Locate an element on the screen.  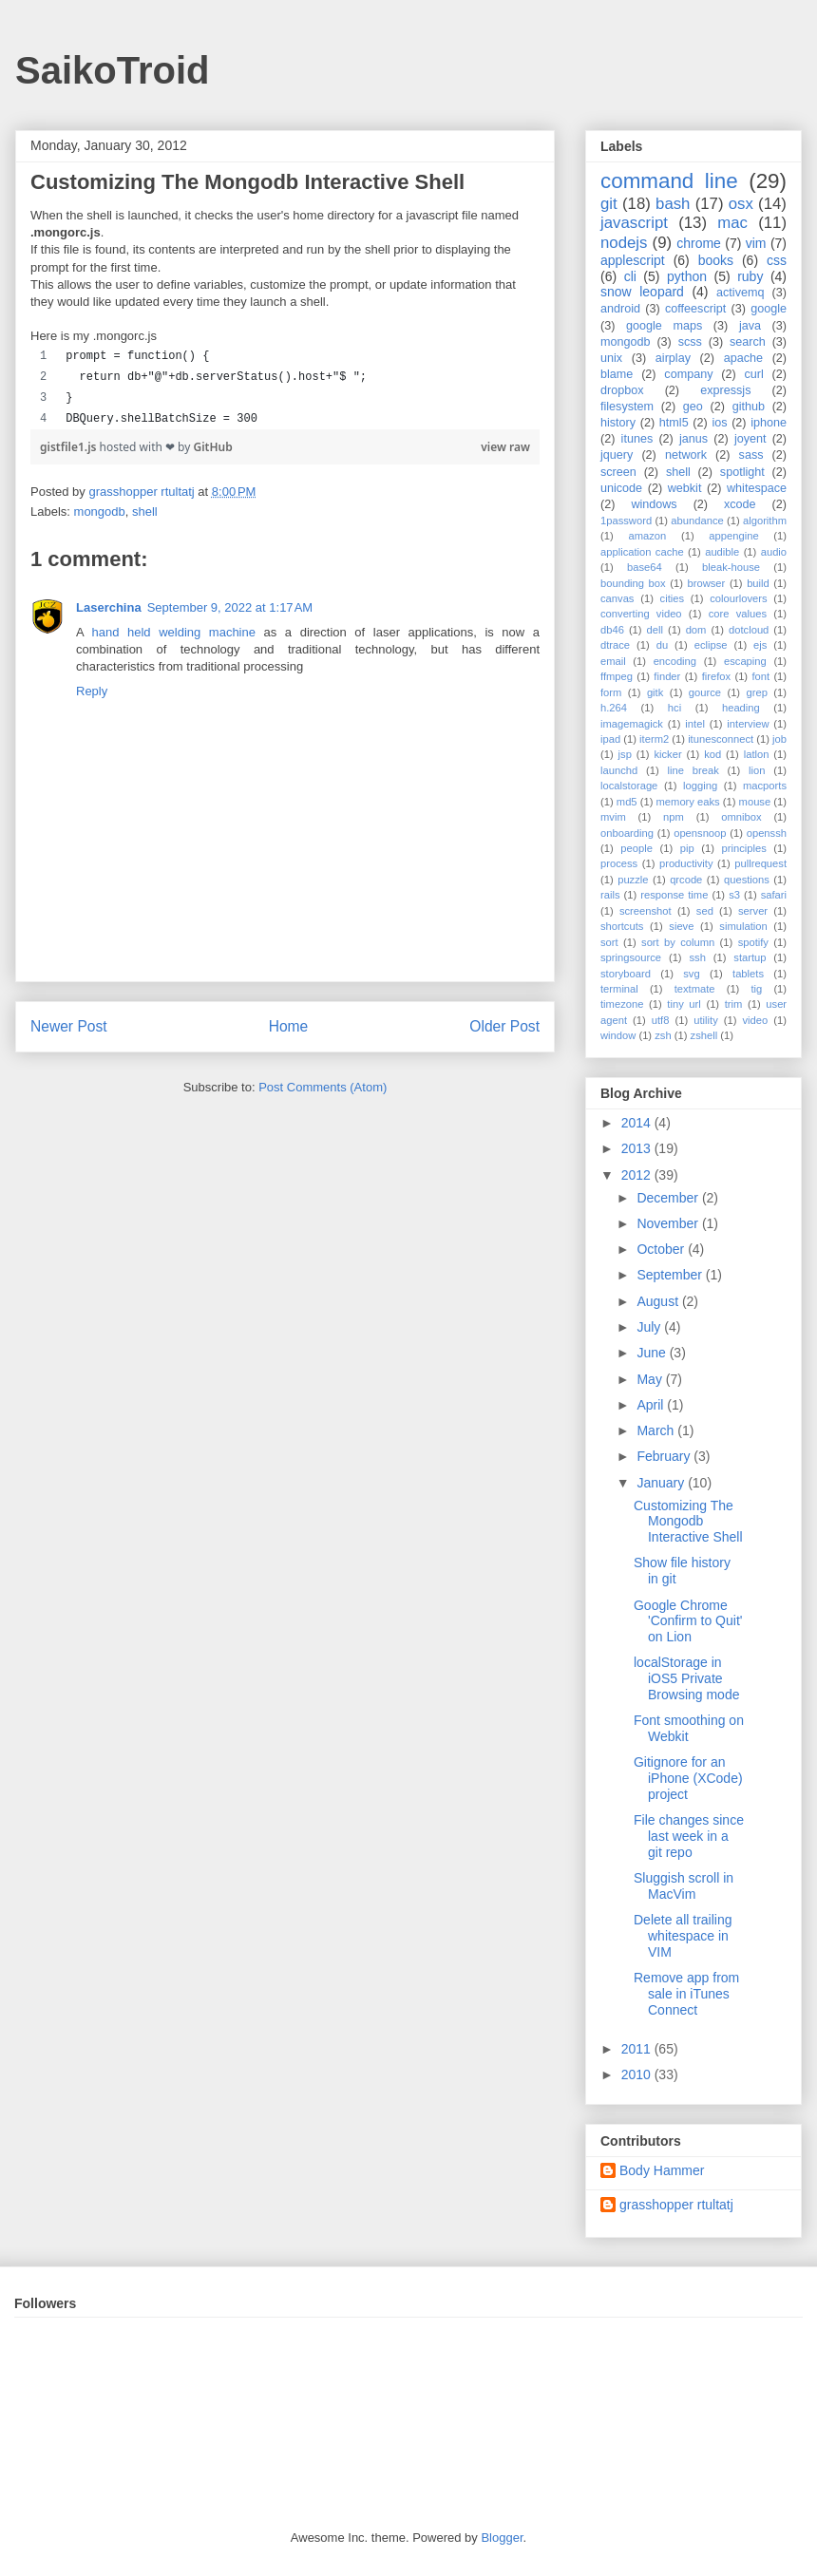
coffeescript is located at coordinates (695, 308).